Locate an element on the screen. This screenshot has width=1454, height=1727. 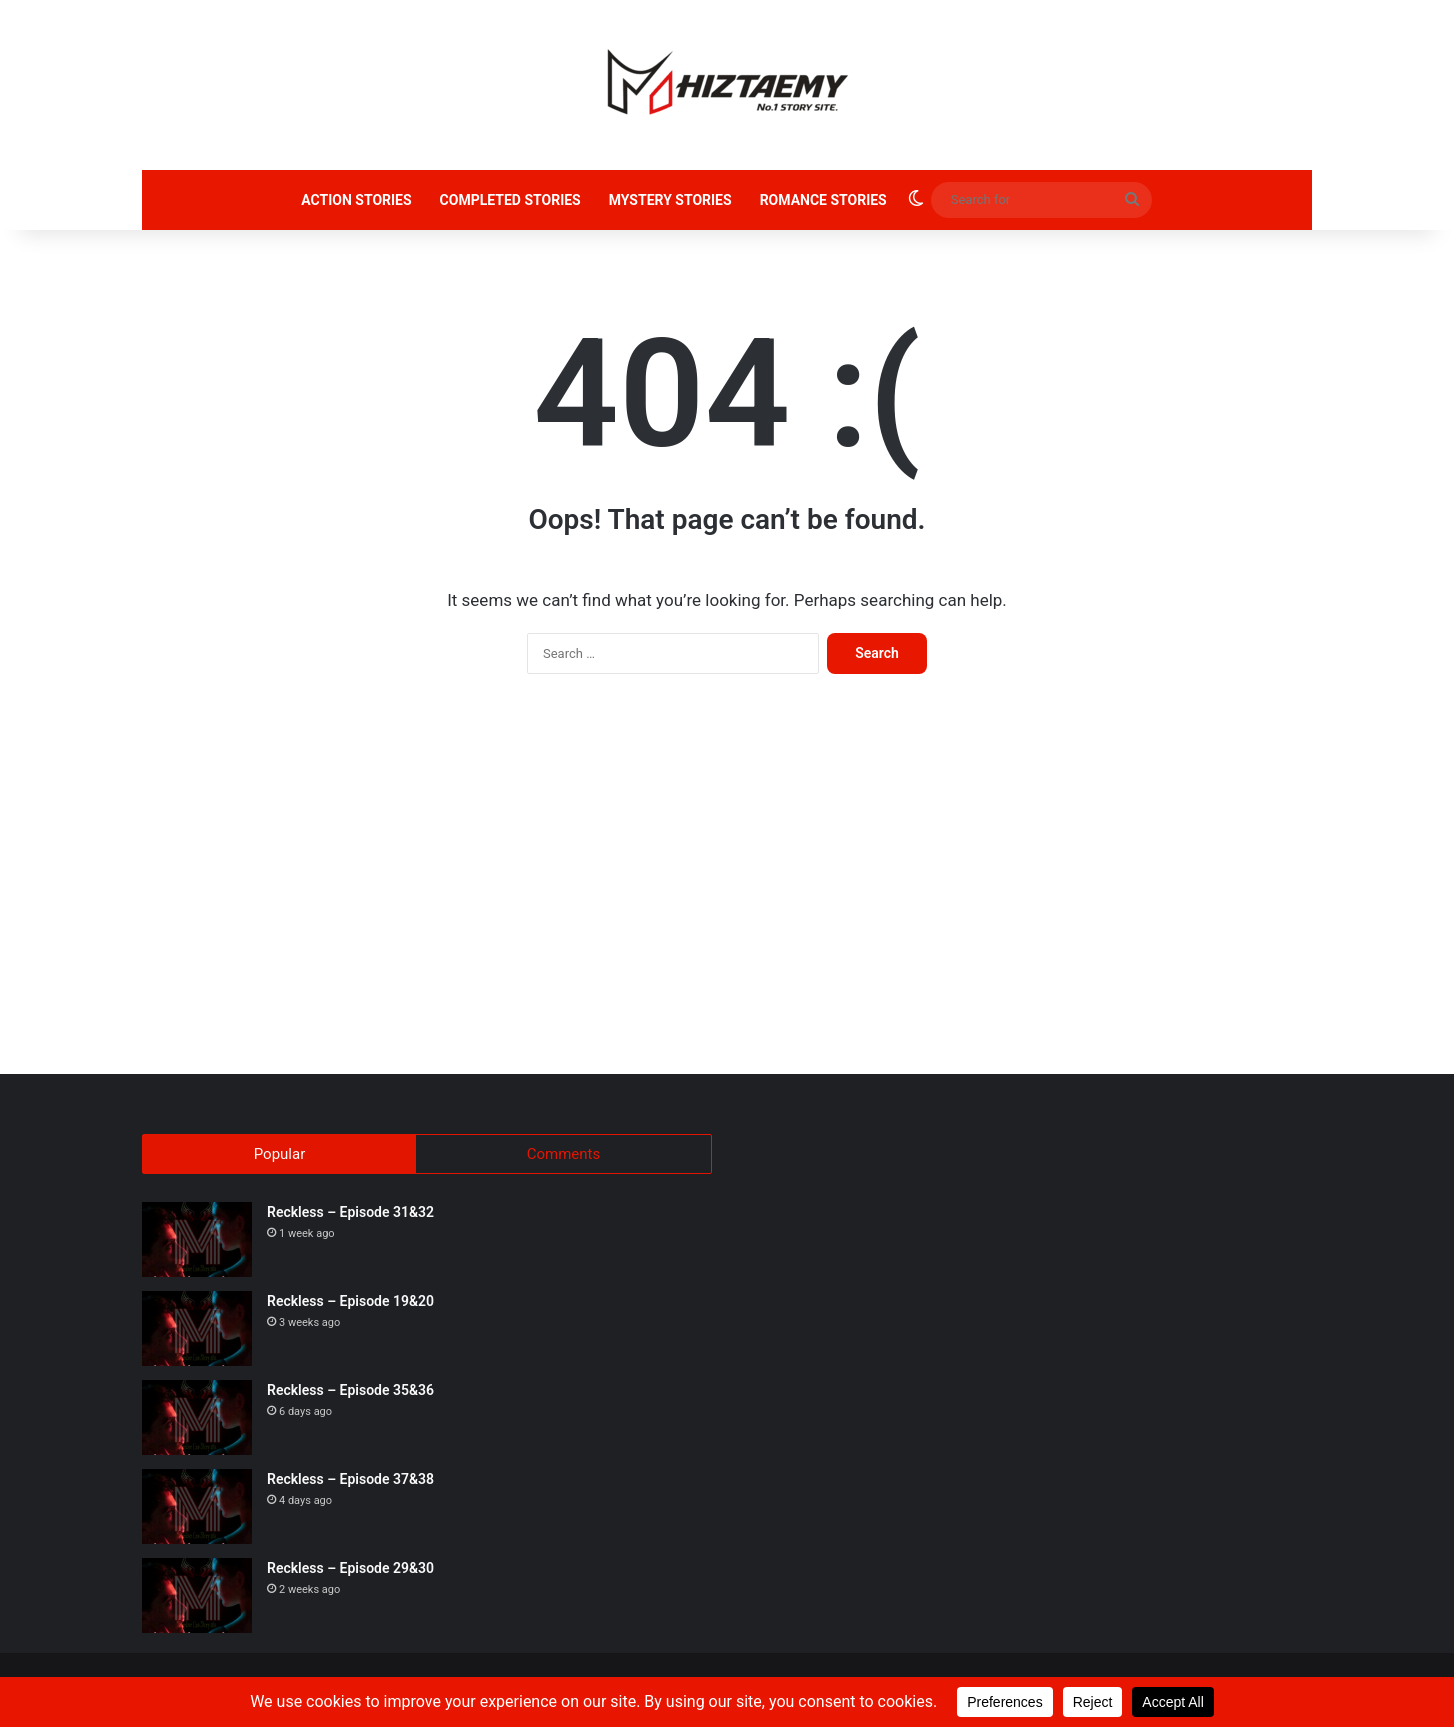
Reckless – Episode 29&30 is located at coordinates (350, 1570).